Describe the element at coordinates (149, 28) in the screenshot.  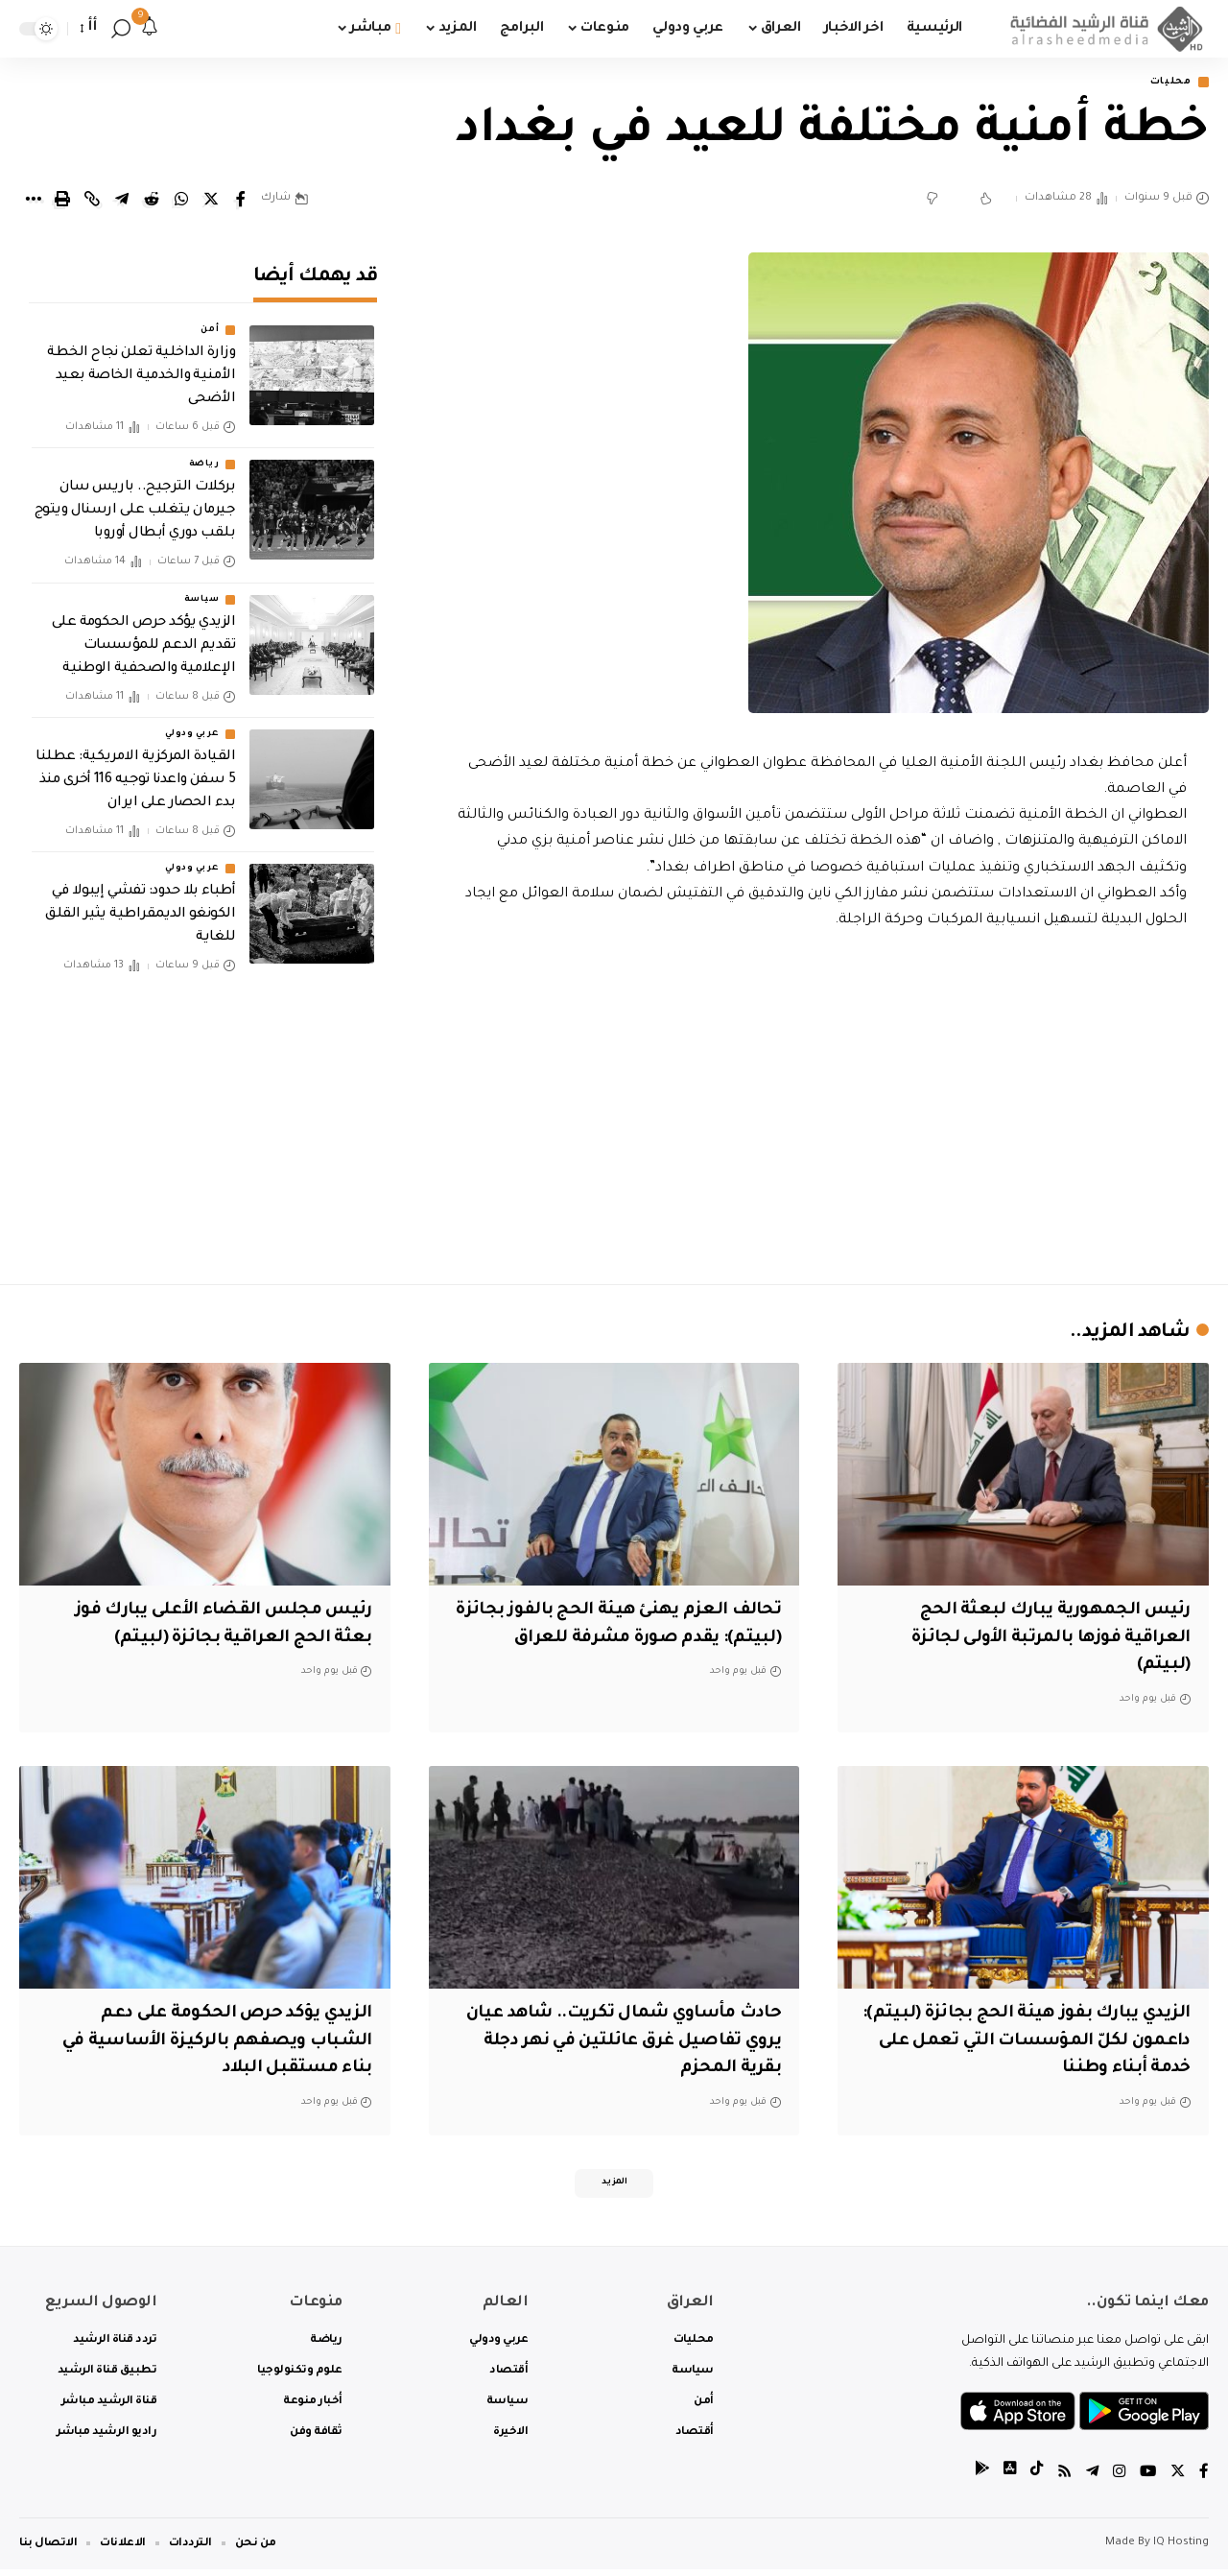
I see `[notification]` at that location.